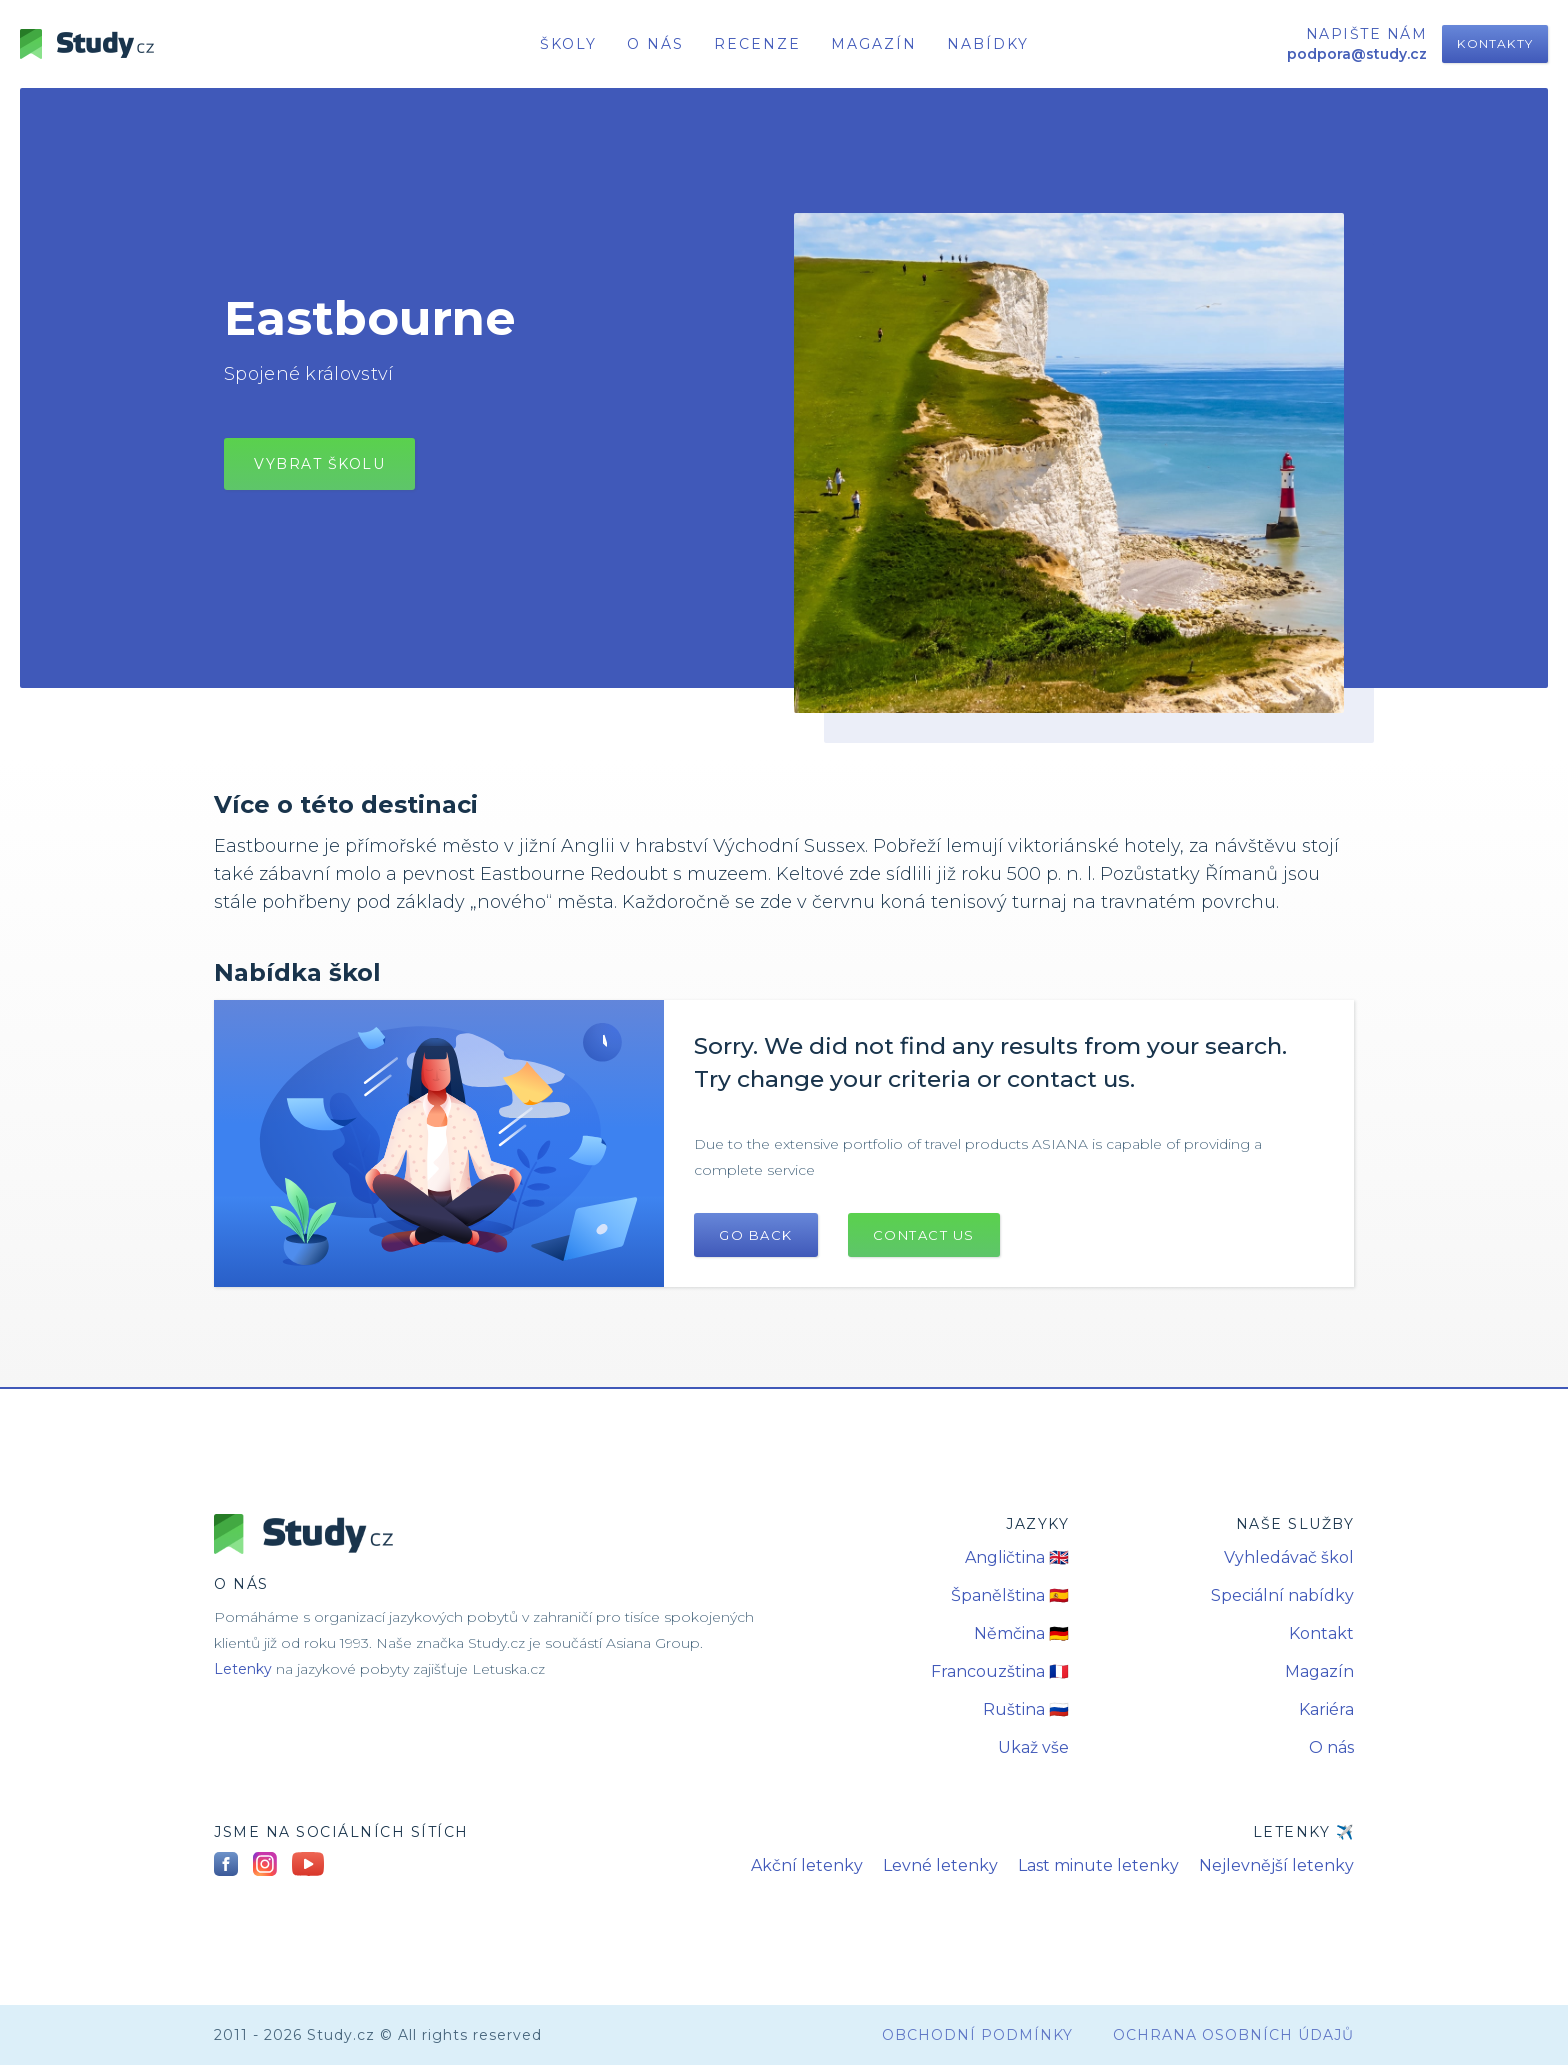 The height and width of the screenshot is (2065, 1568). Describe the element at coordinates (924, 1235) in the screenshot. I see `Contact US` at that location.